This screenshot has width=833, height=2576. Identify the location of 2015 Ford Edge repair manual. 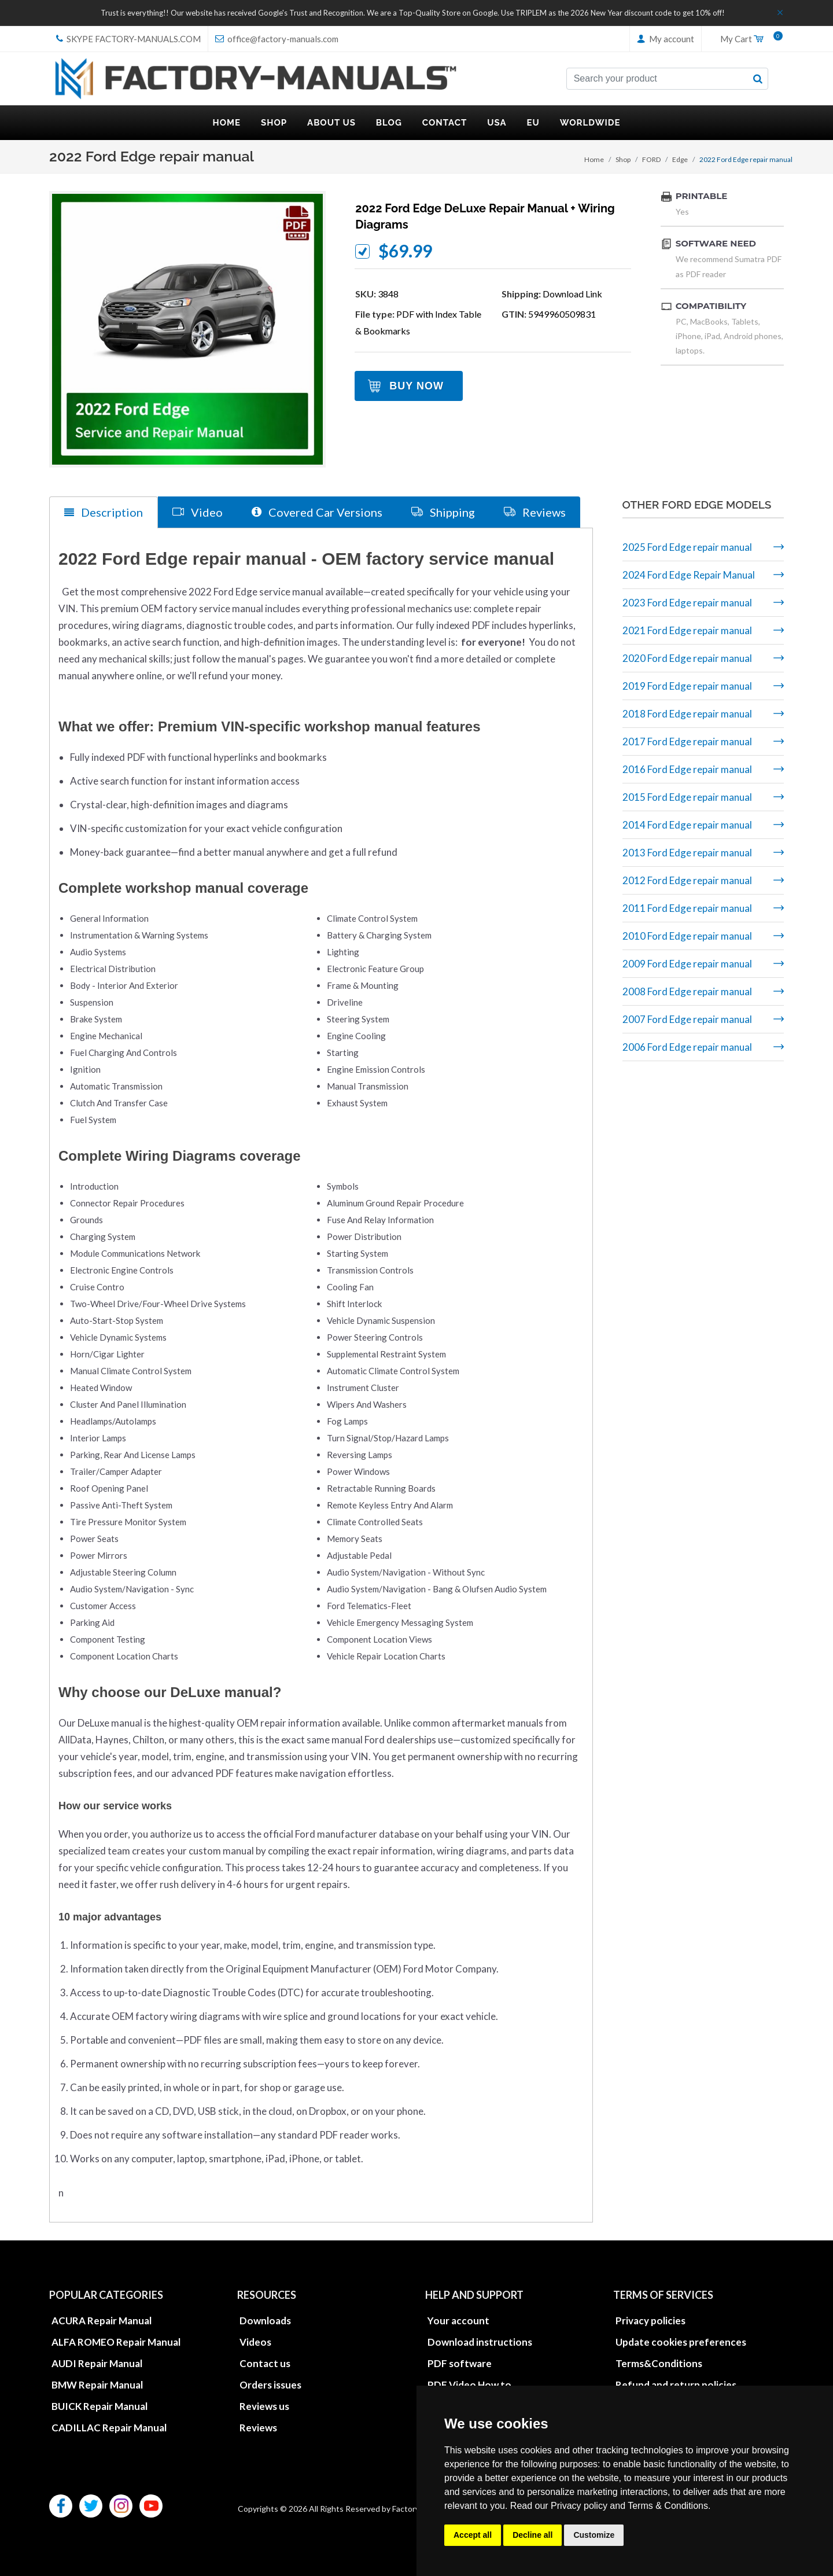
(687, 797).